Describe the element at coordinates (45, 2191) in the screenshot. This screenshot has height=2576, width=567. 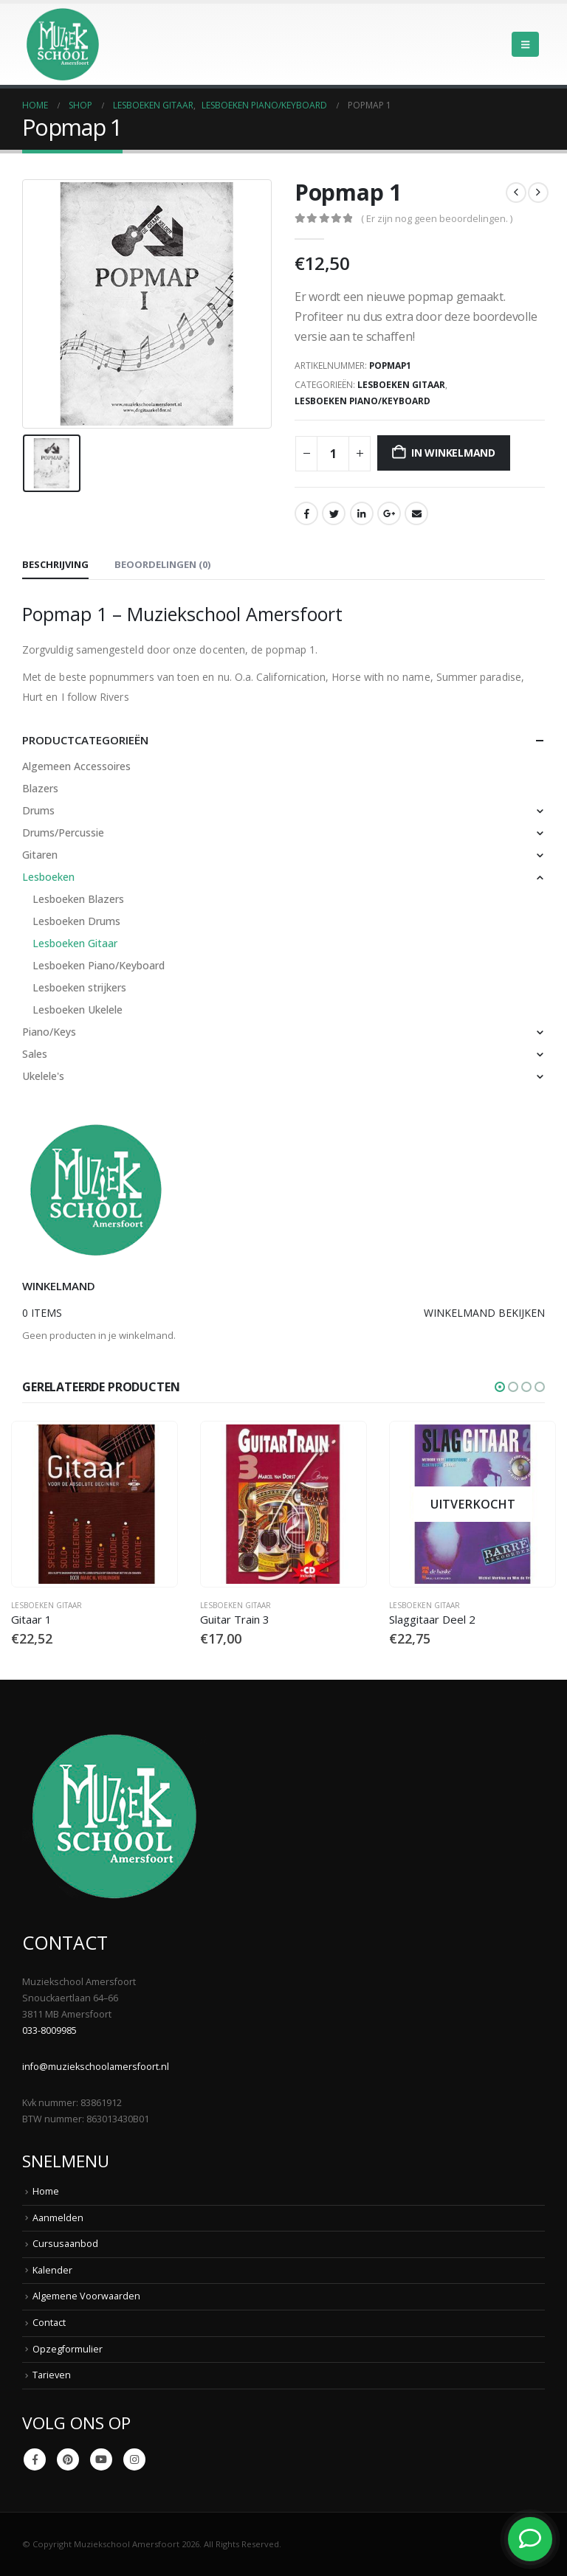
I see `Home` at that location.